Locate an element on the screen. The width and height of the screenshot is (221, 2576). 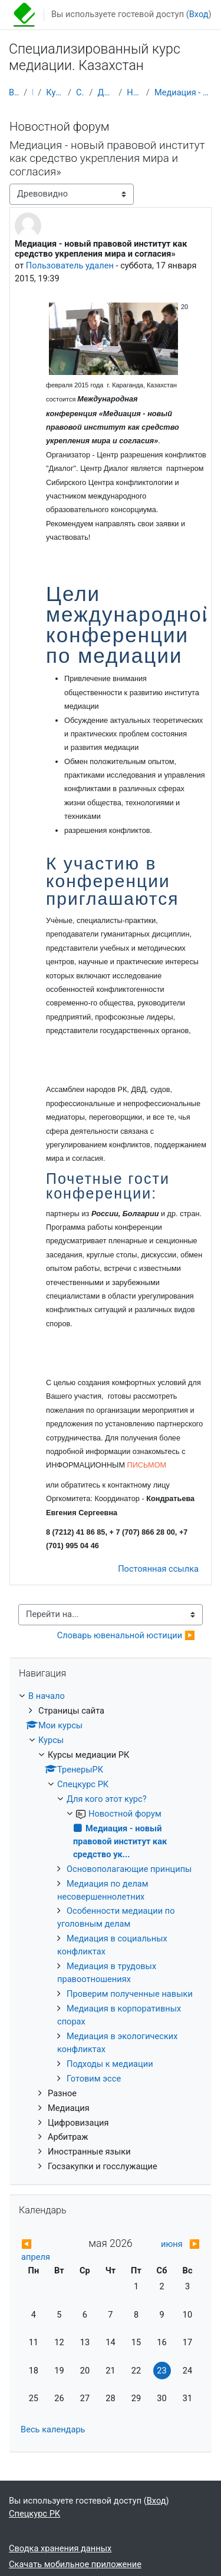
Постоянная ссылка [menuitem] is located at coordinates (158, 1568).